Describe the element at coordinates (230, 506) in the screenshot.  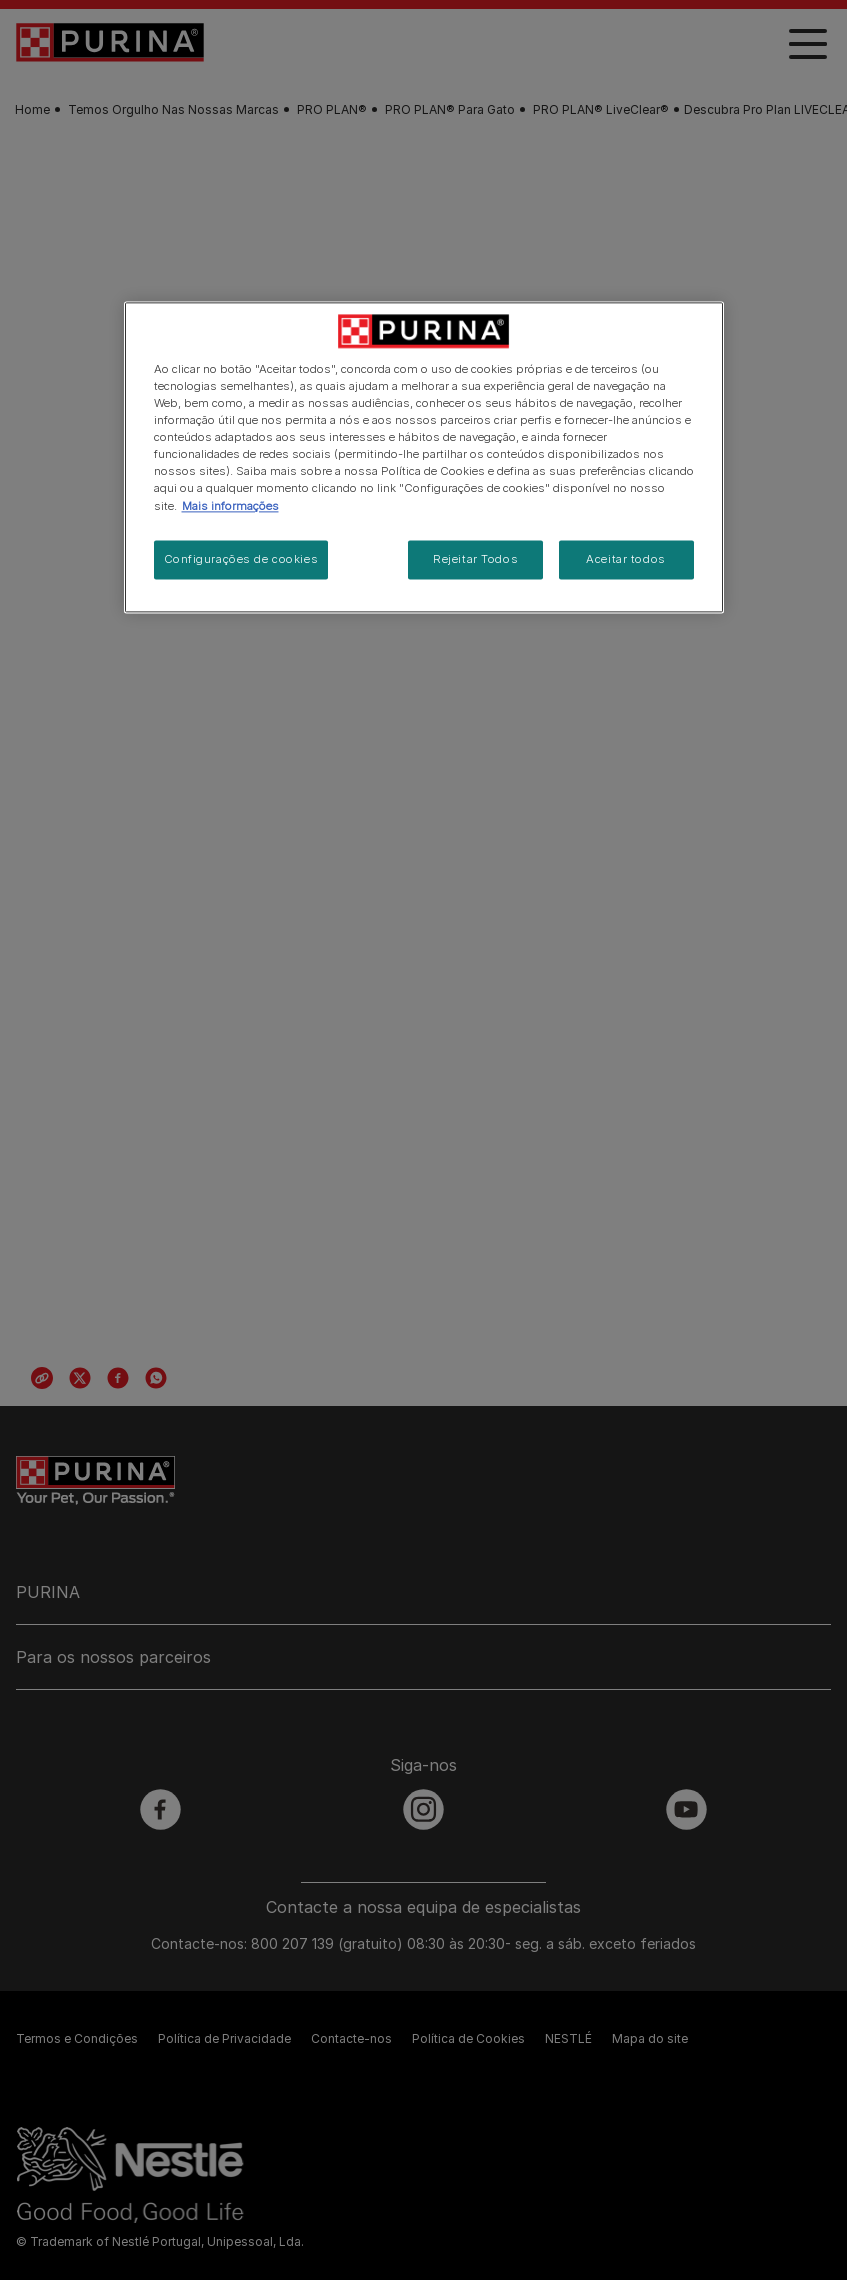
I see `Mais informações [Mais informação sobre a sua privacidade, abre num separador novo]` at that location.